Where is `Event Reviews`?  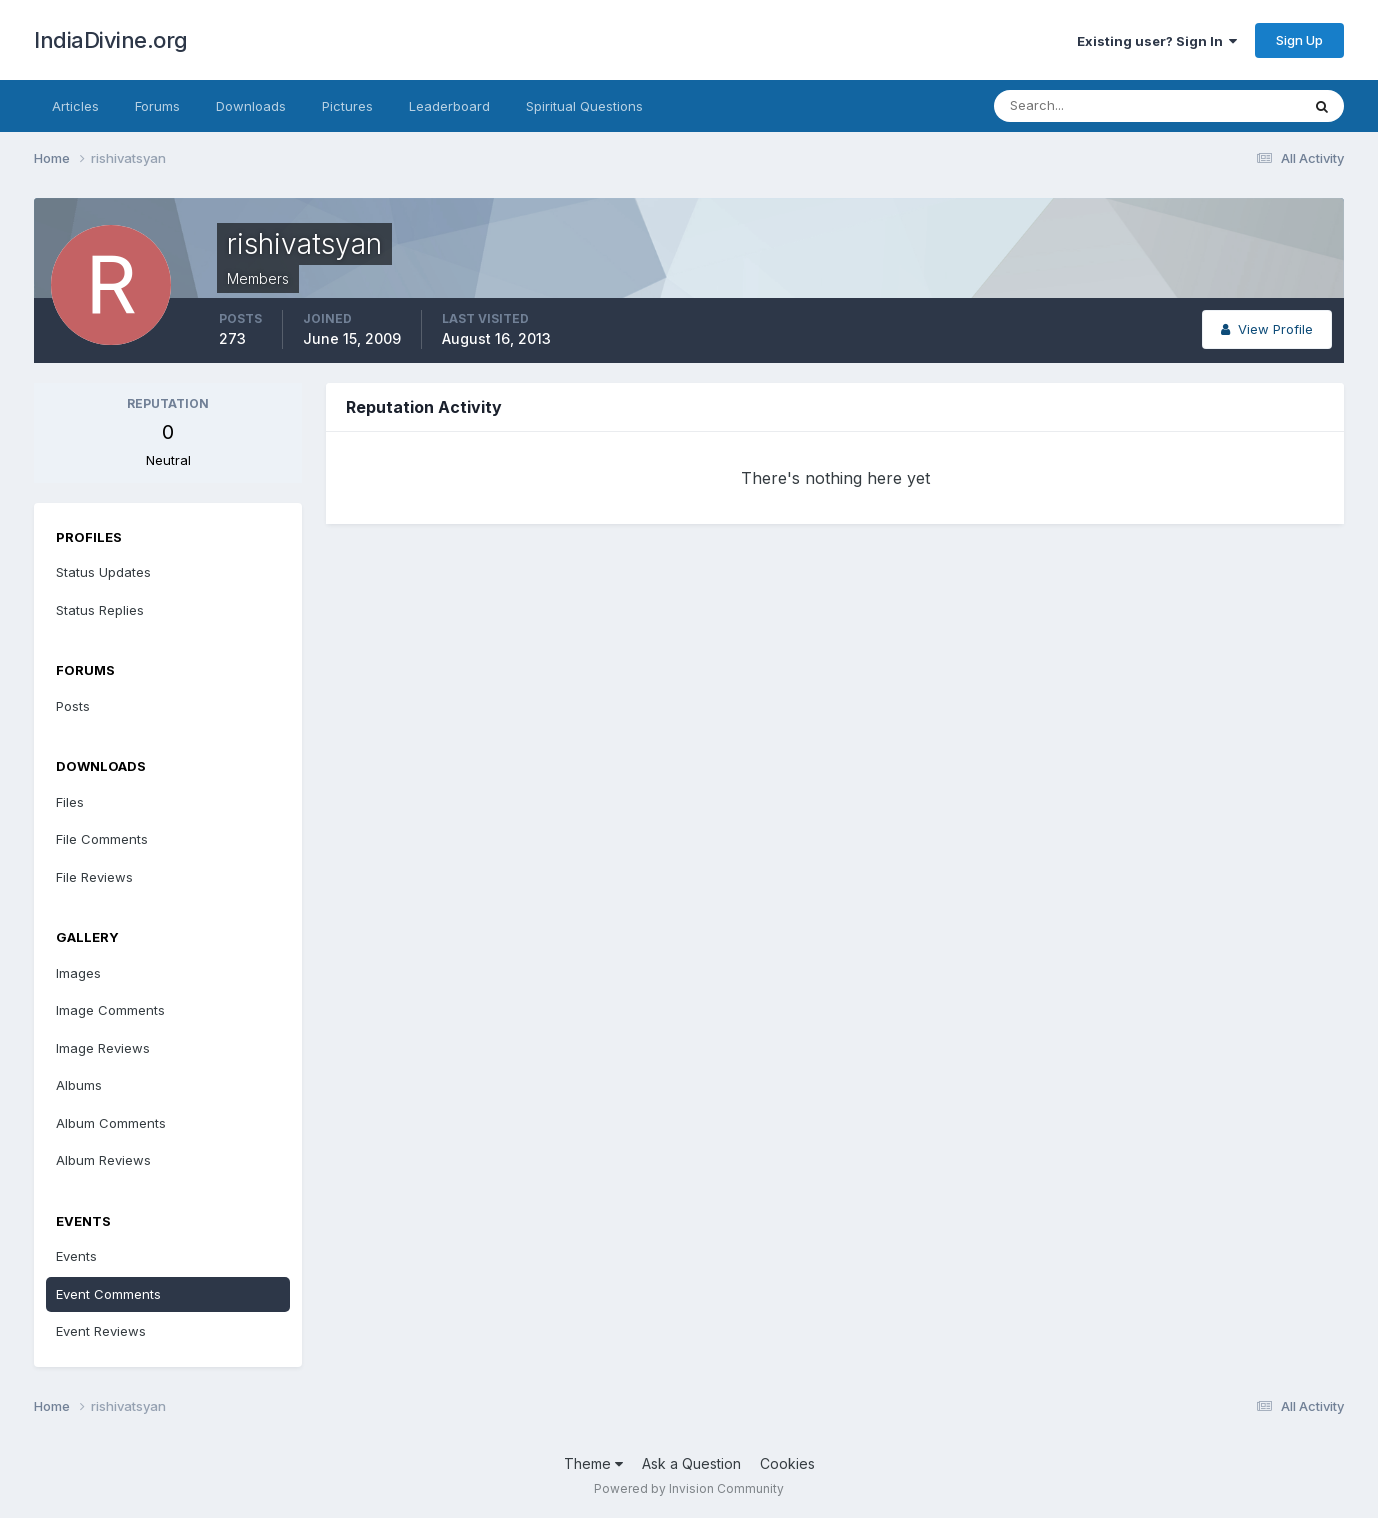 Event Reviews is located at coordinates (101, 1331).